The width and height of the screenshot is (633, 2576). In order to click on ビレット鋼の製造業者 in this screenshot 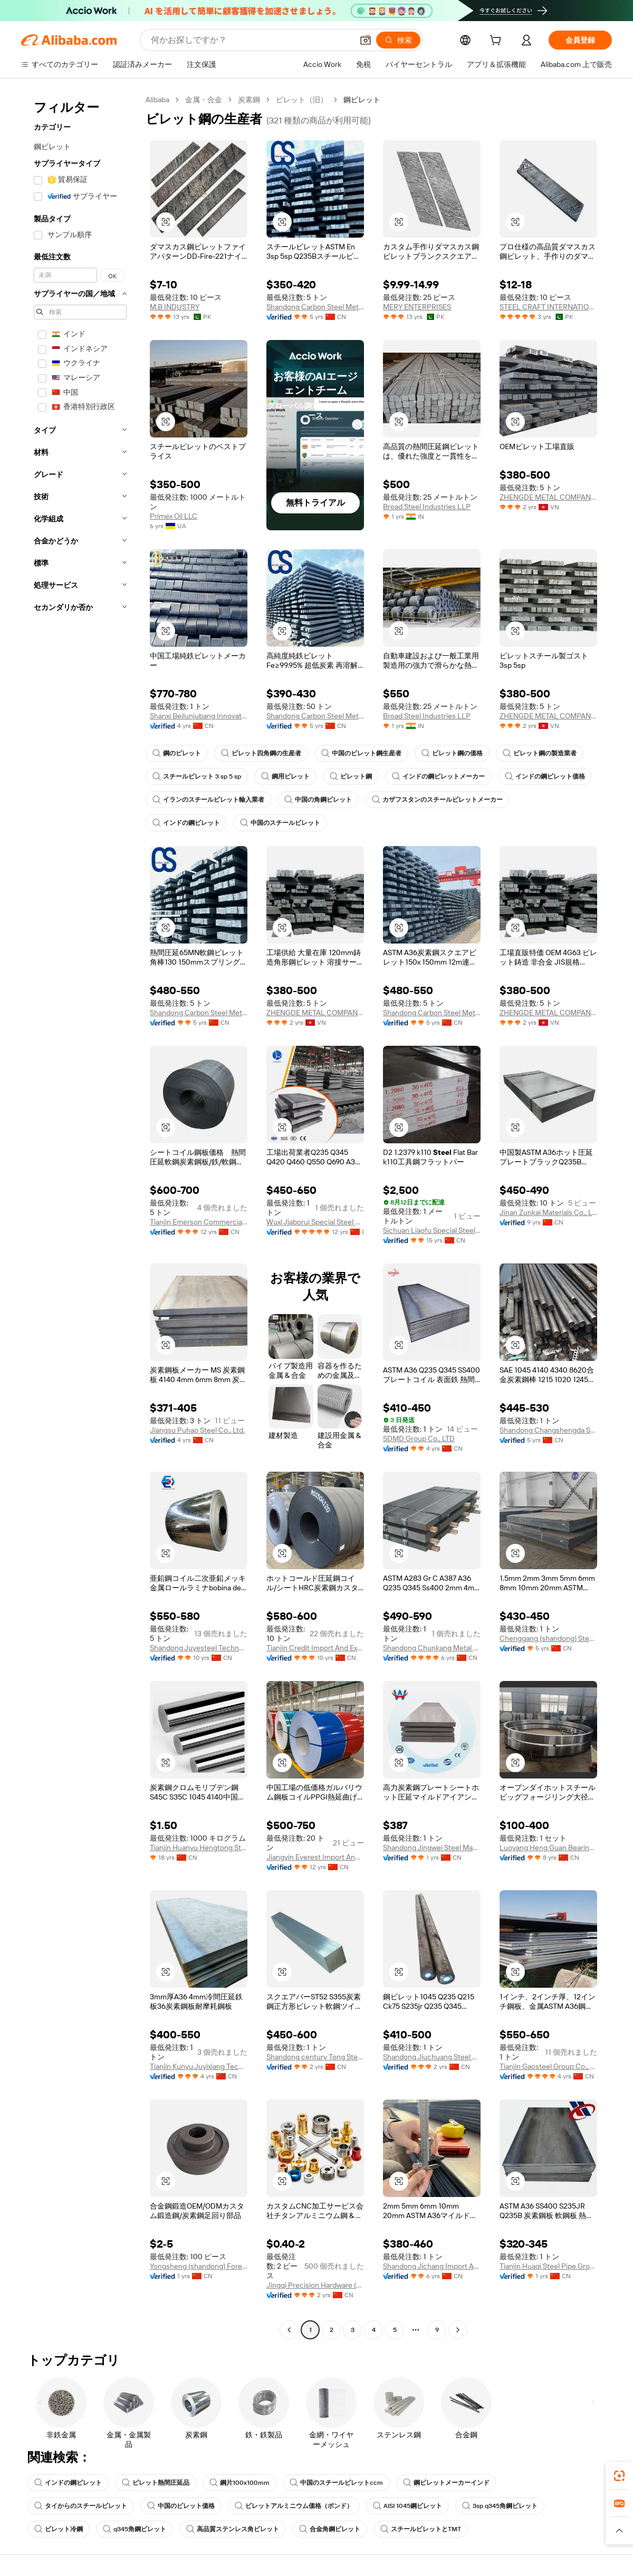, I will do `click(540, 753)`.